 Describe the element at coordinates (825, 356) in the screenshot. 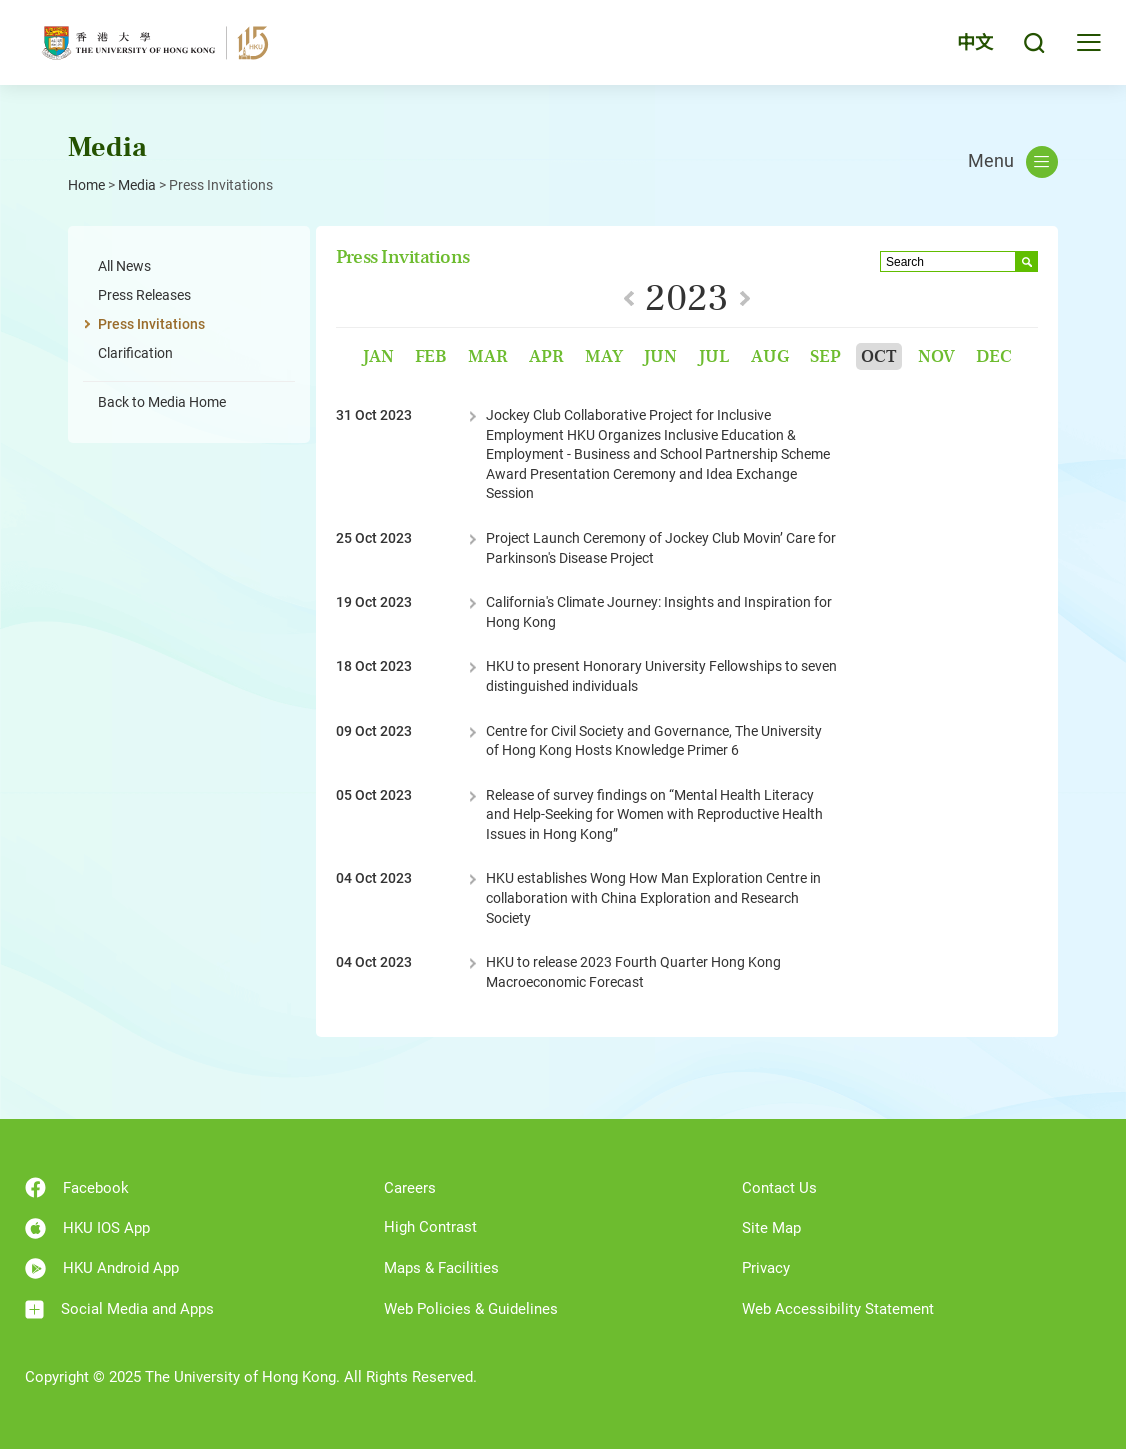

I see `Sep` at that location.